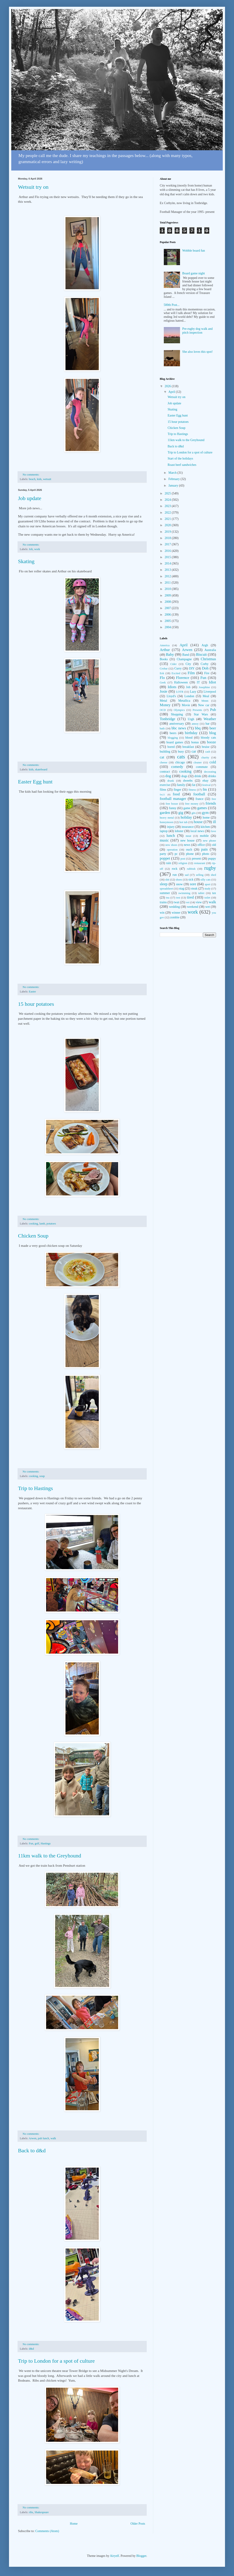 The width and height of the screenshot is (234, 2576). Describe the element at coordinates (32, 991) in the screenshot. I see `Easter` at that location.